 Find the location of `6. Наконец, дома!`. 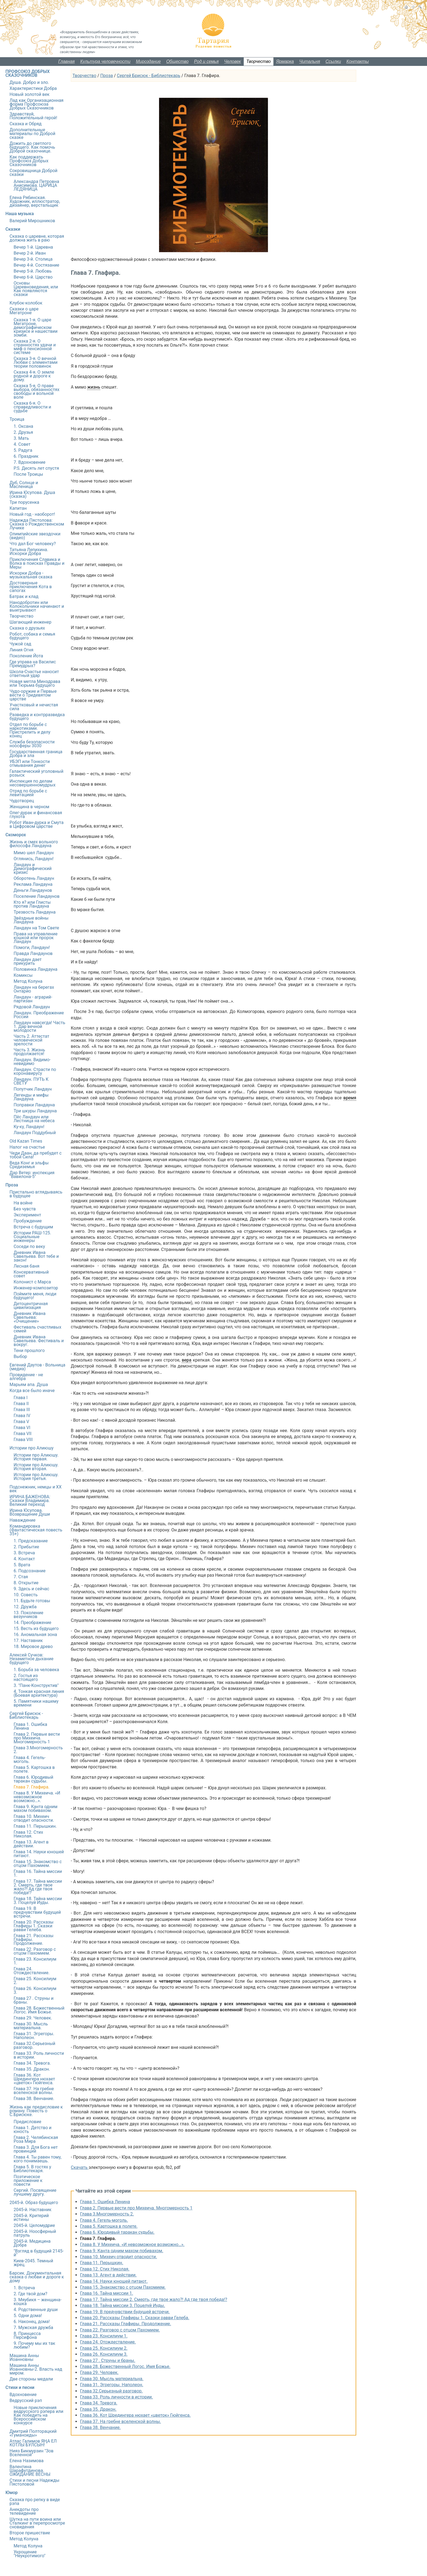

6. Наконец, дома! is located at coordinates (32, 2321).